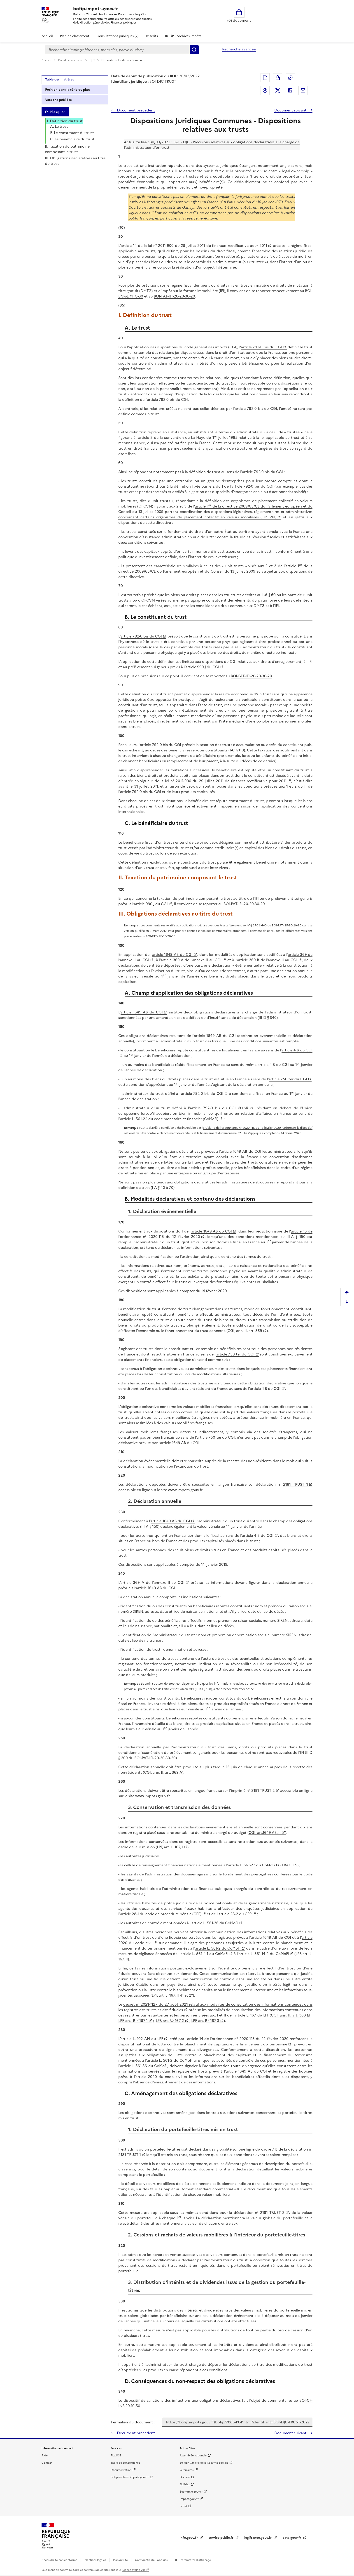 This screenshot has width=354, height=2576. I want to click on LPF, art. L. 167, I, so click(170, 1847).